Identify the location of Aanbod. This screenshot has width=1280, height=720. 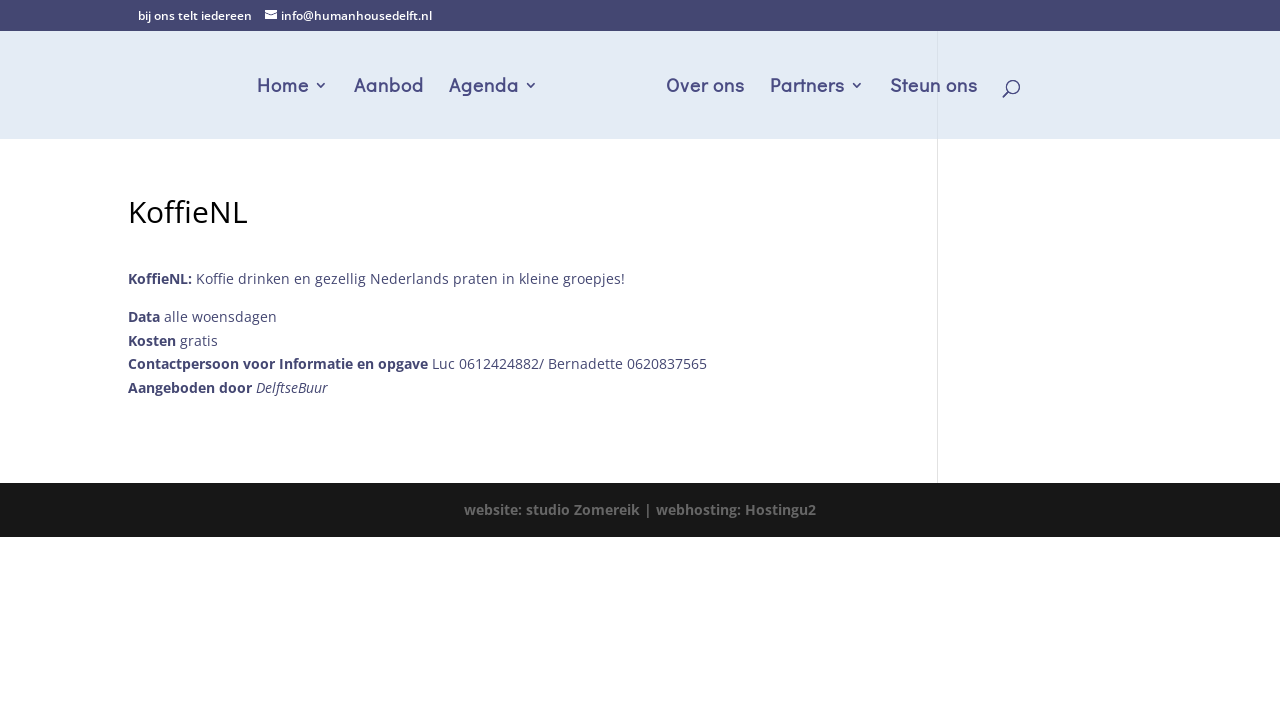
(389, 87).